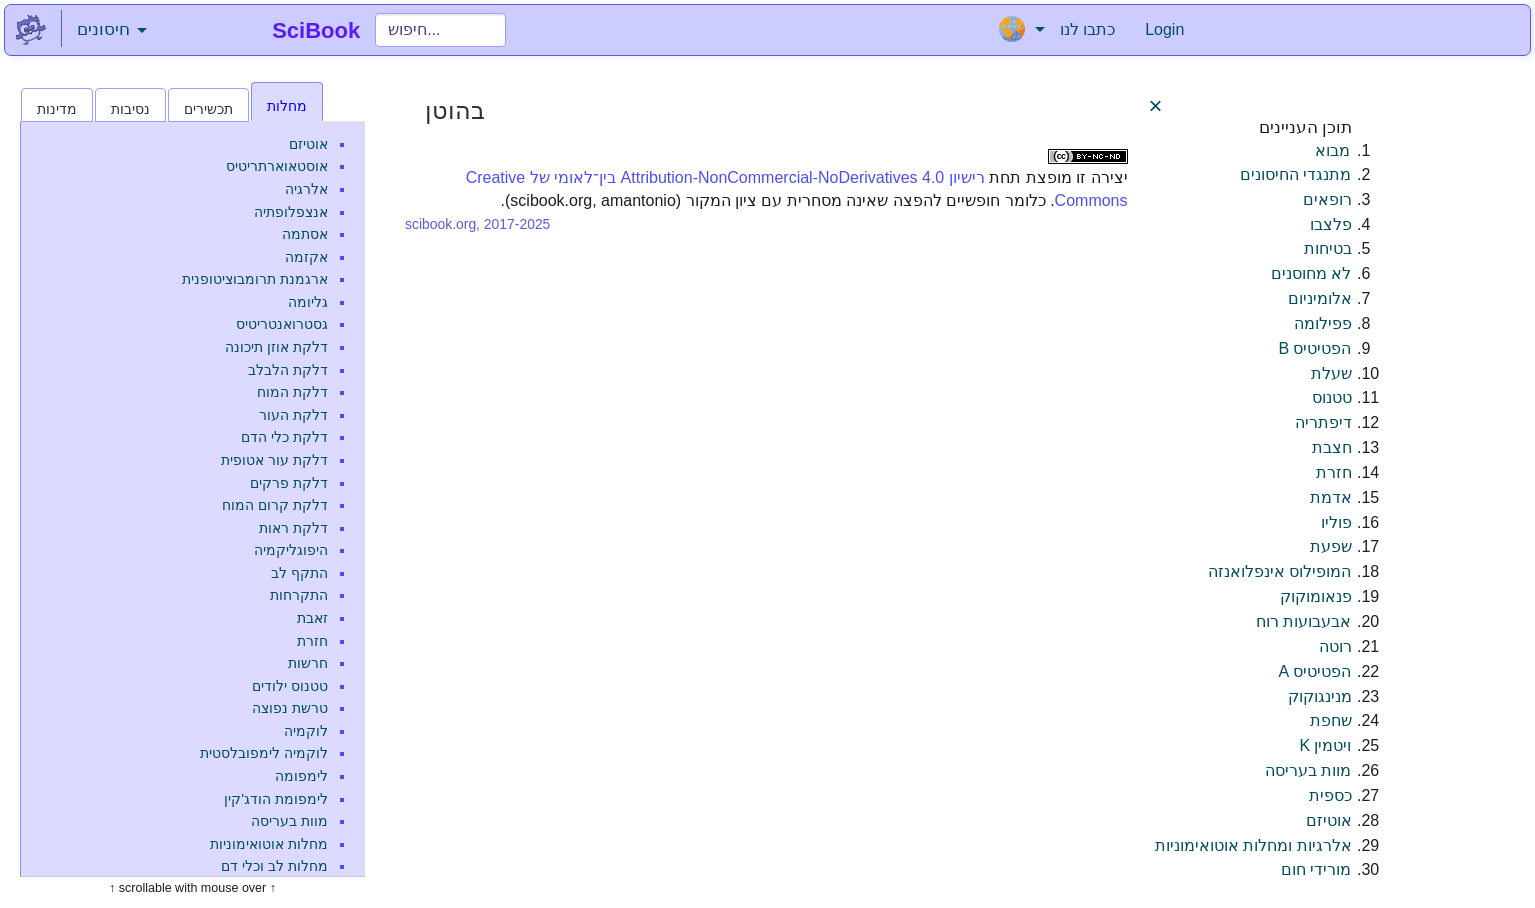 This screenshot has width=1535, height=908. What do you see at coordinates (57, 109) in the screenshot?
I see `מדינות` at bounding box center [57, 109].